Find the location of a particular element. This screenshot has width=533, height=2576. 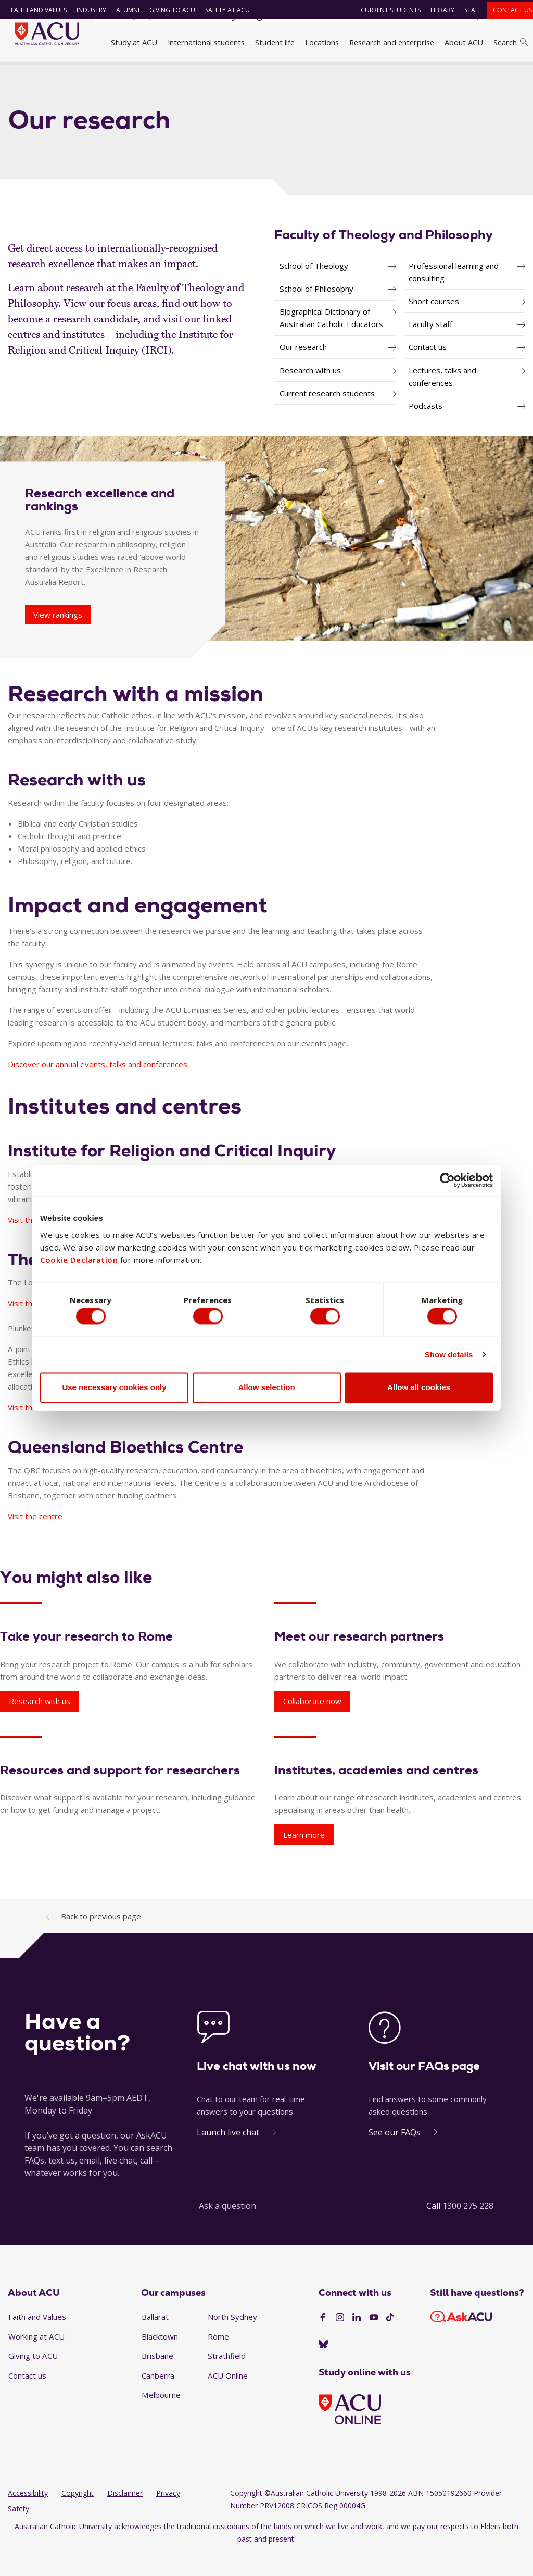

Safety is located at coordinates (18, 2531).